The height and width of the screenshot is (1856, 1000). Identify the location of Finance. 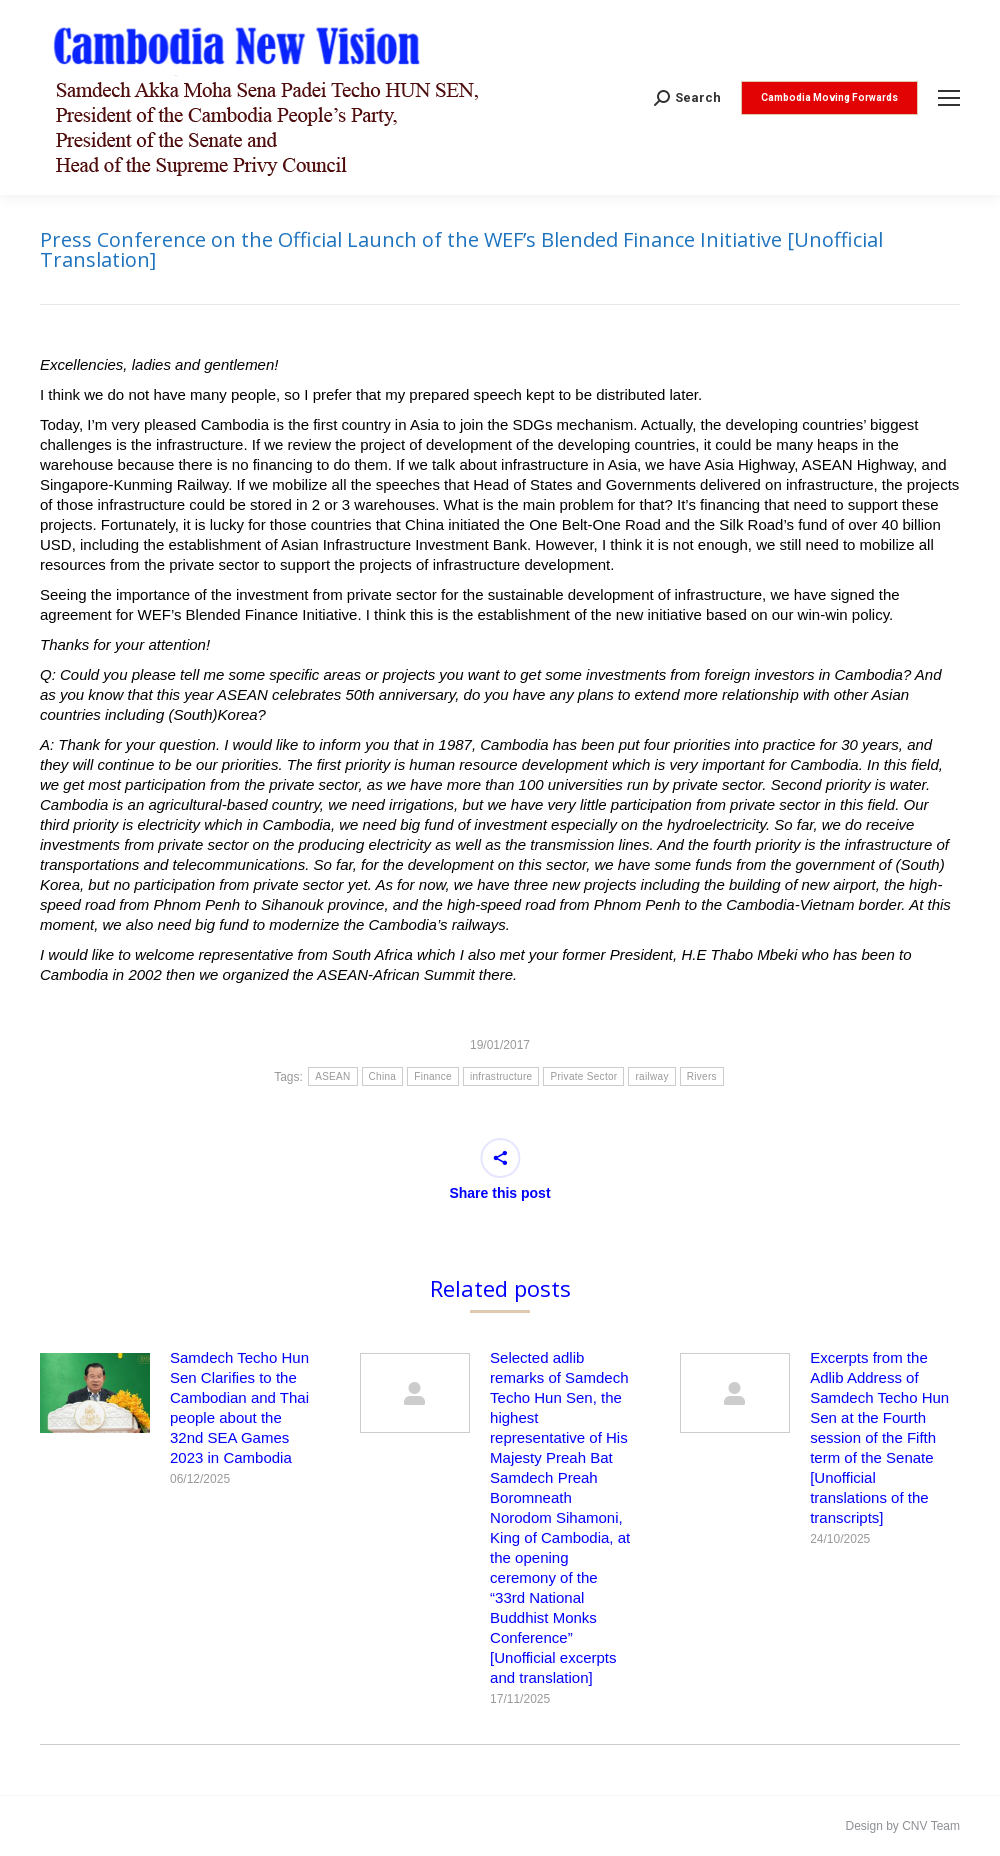
(433, 1076).